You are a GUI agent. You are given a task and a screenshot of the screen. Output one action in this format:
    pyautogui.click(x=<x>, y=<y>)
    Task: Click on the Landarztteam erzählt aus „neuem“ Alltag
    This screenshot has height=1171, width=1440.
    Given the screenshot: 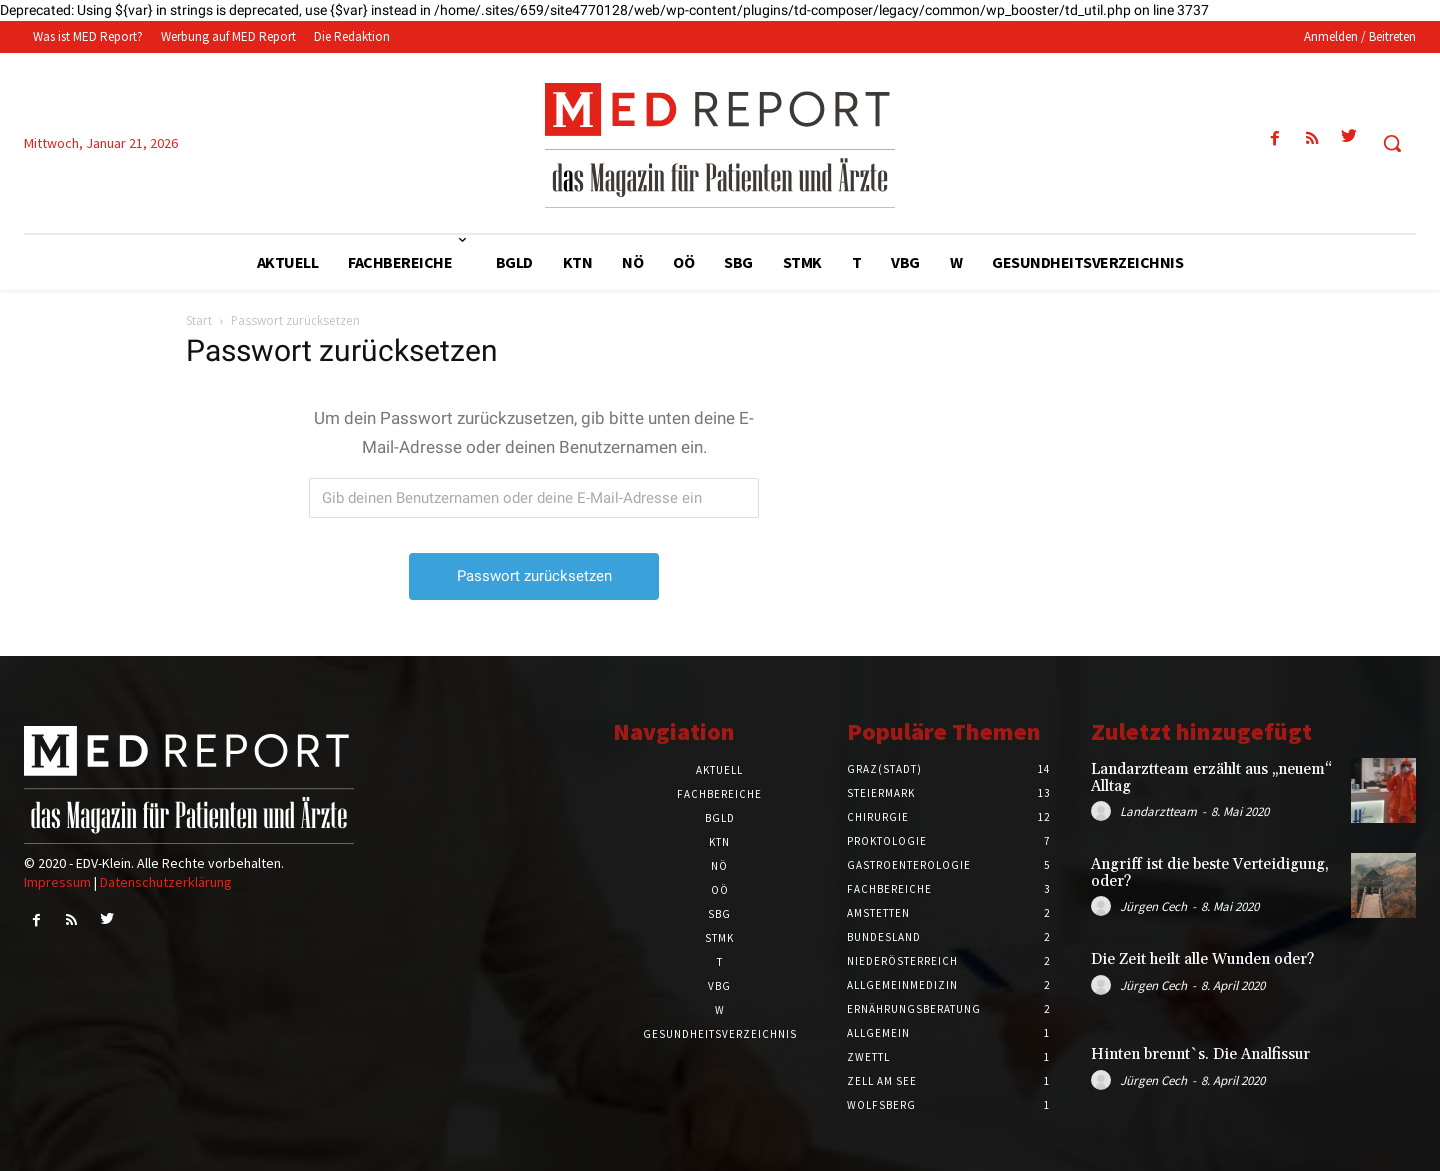 What is the action you would take?
    pyautogui.click(x=1211, y=778)
    